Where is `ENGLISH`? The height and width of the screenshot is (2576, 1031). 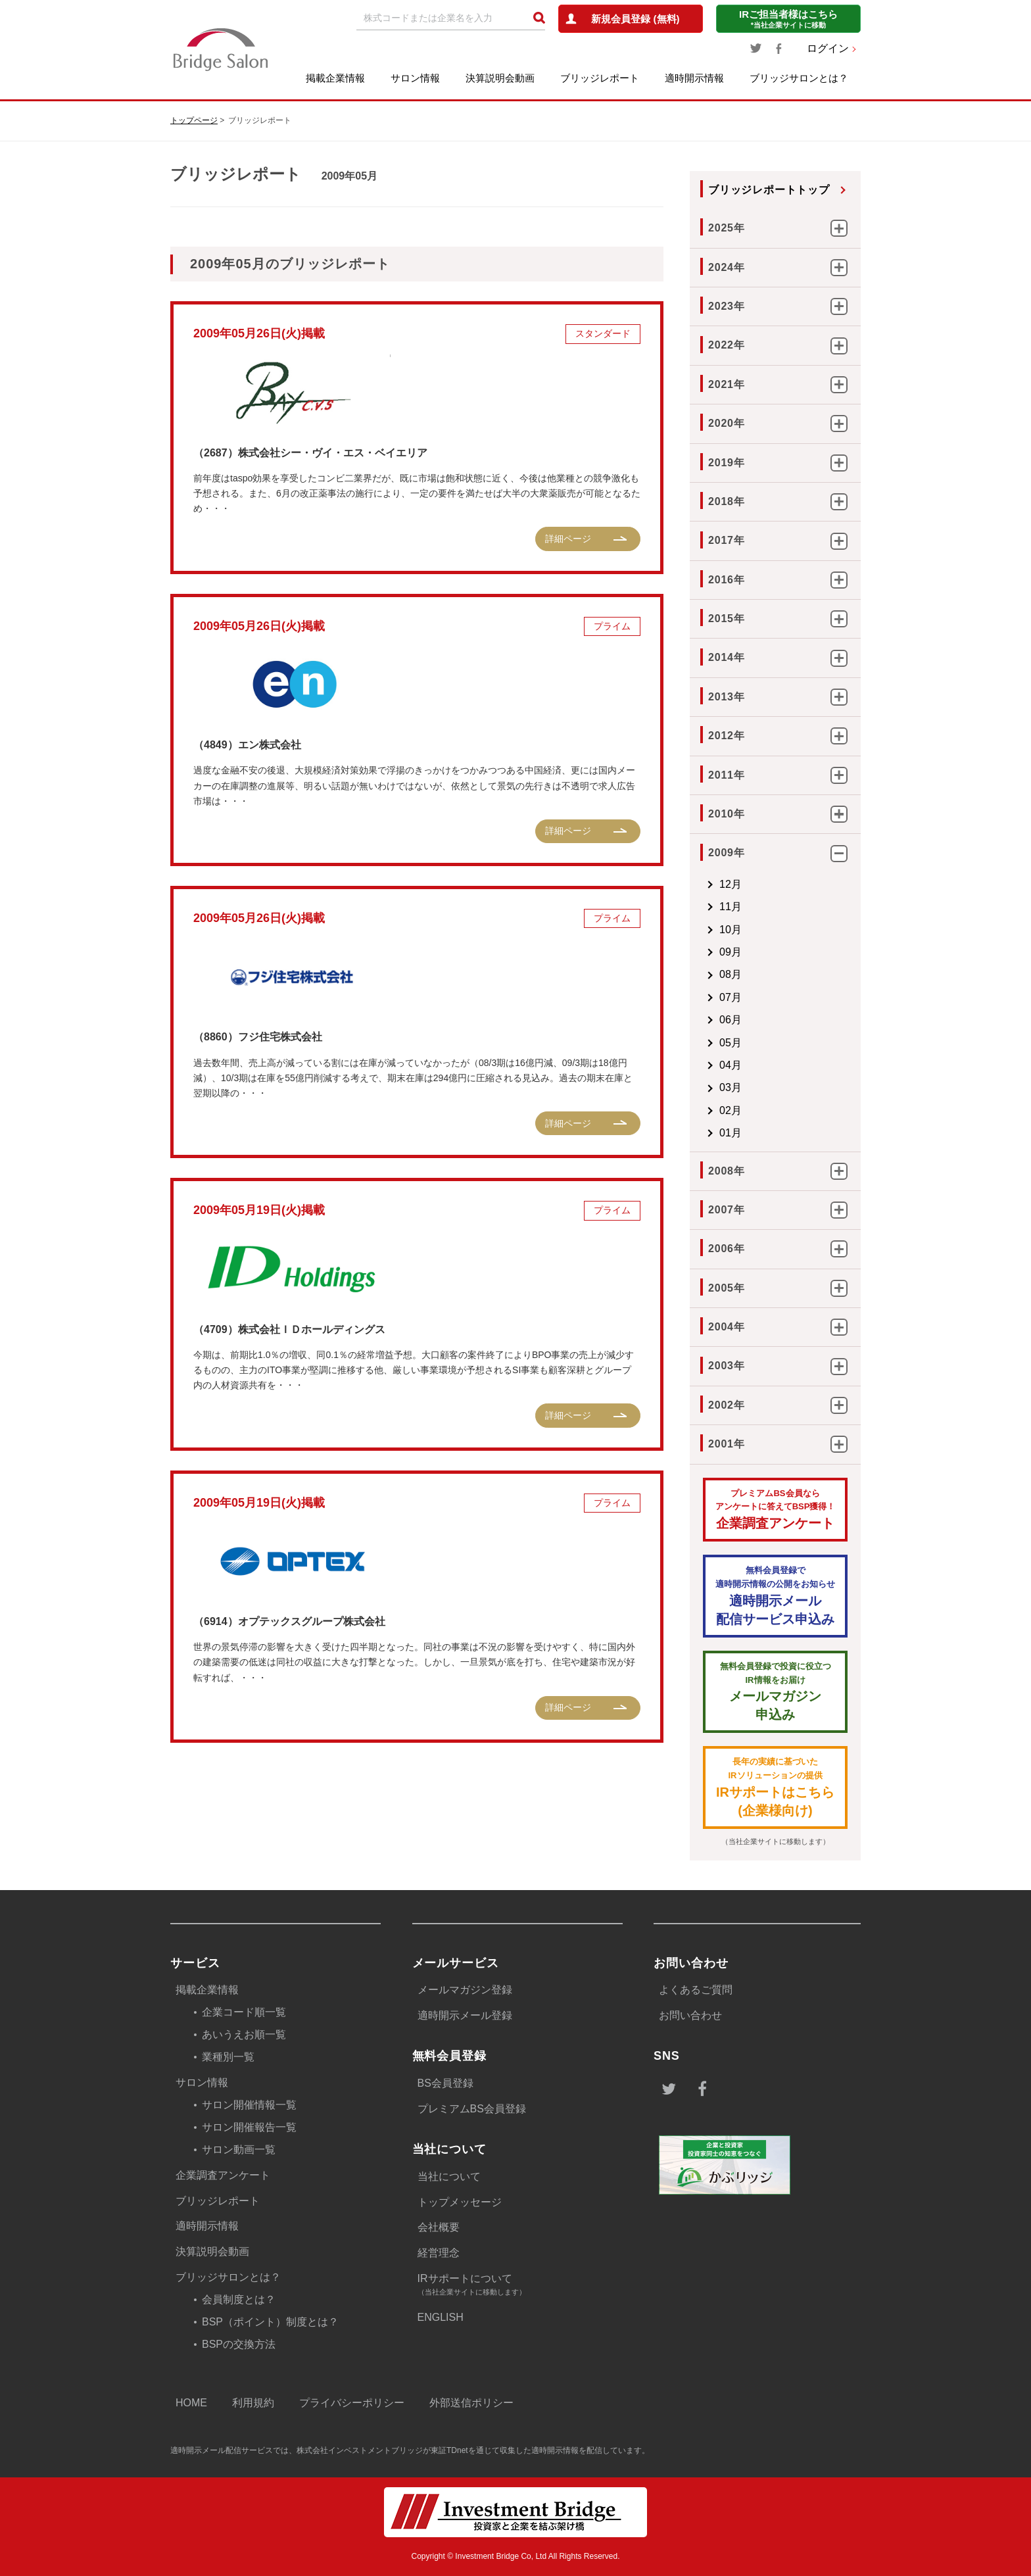
ENGLISH is located at coordinates (441, 2317).